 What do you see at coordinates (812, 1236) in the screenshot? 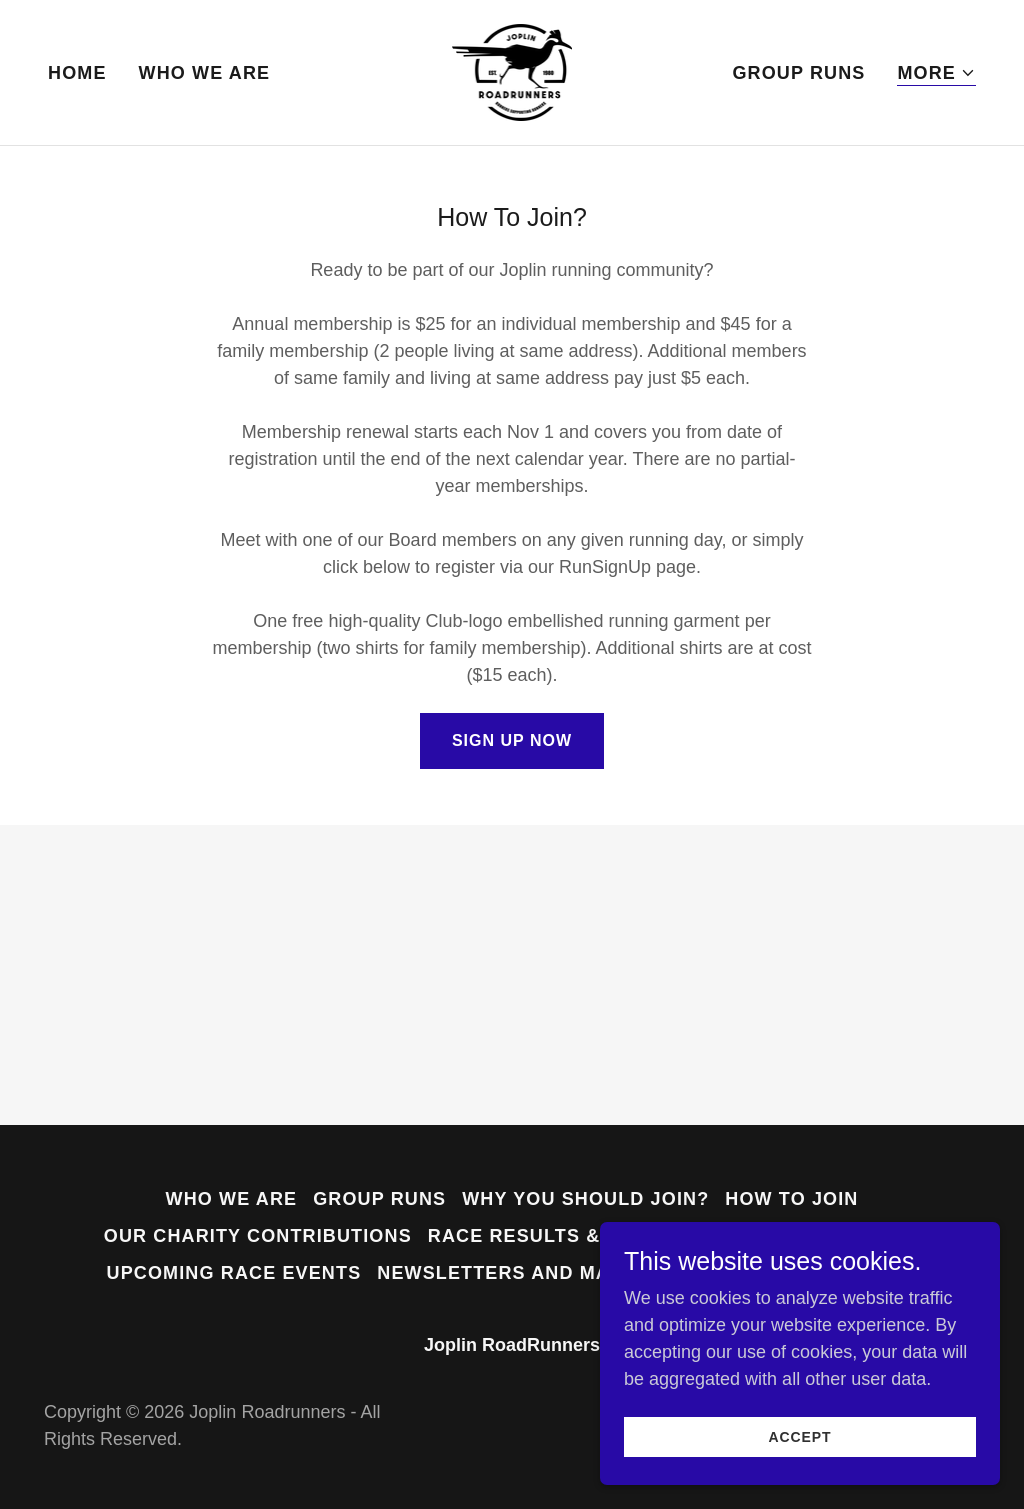
I see `Club Running Gear [link]` at bounding box center [812, 1236].